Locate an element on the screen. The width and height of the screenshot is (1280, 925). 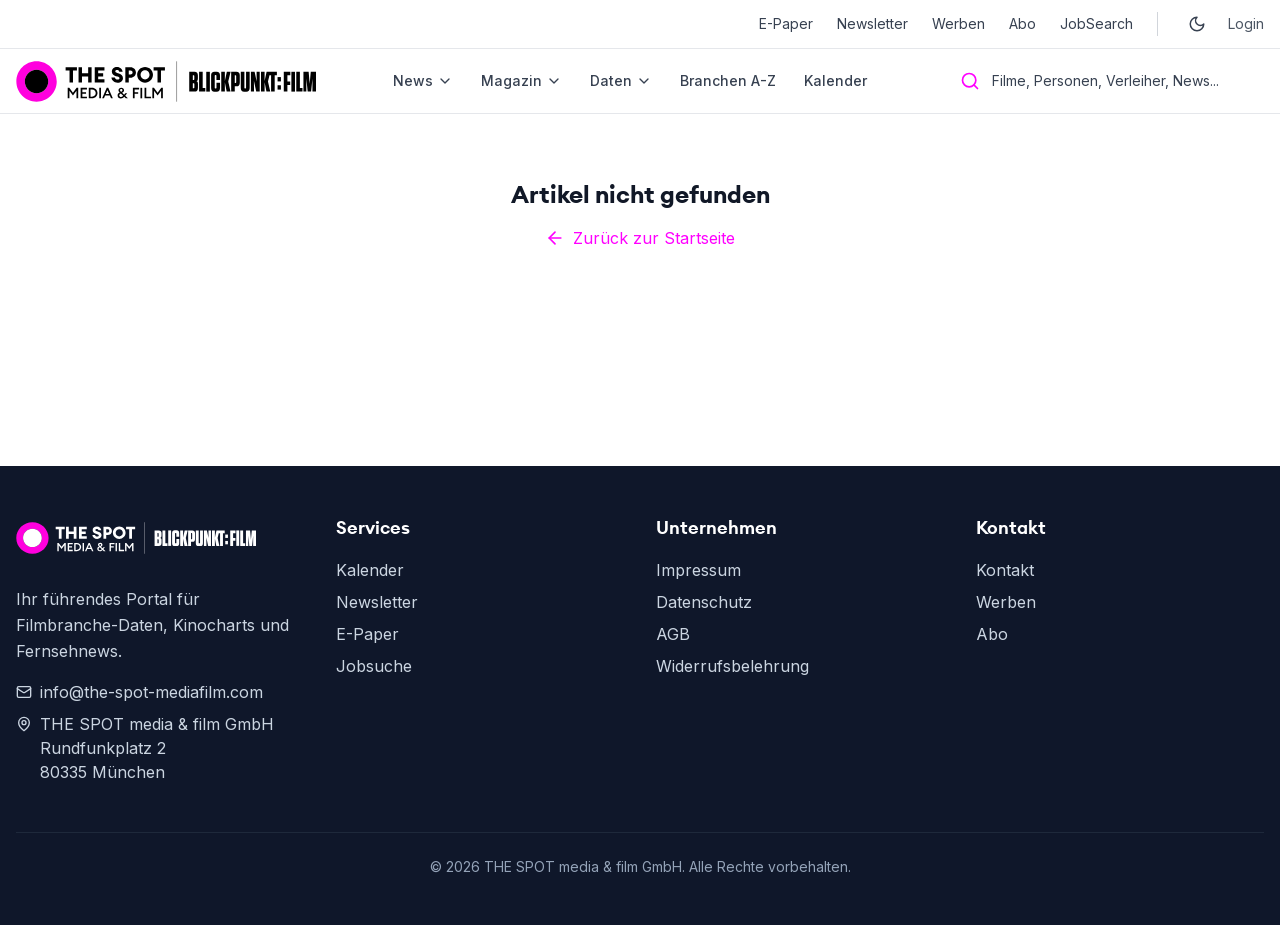
Impressum is located at coordinates (698, 570).